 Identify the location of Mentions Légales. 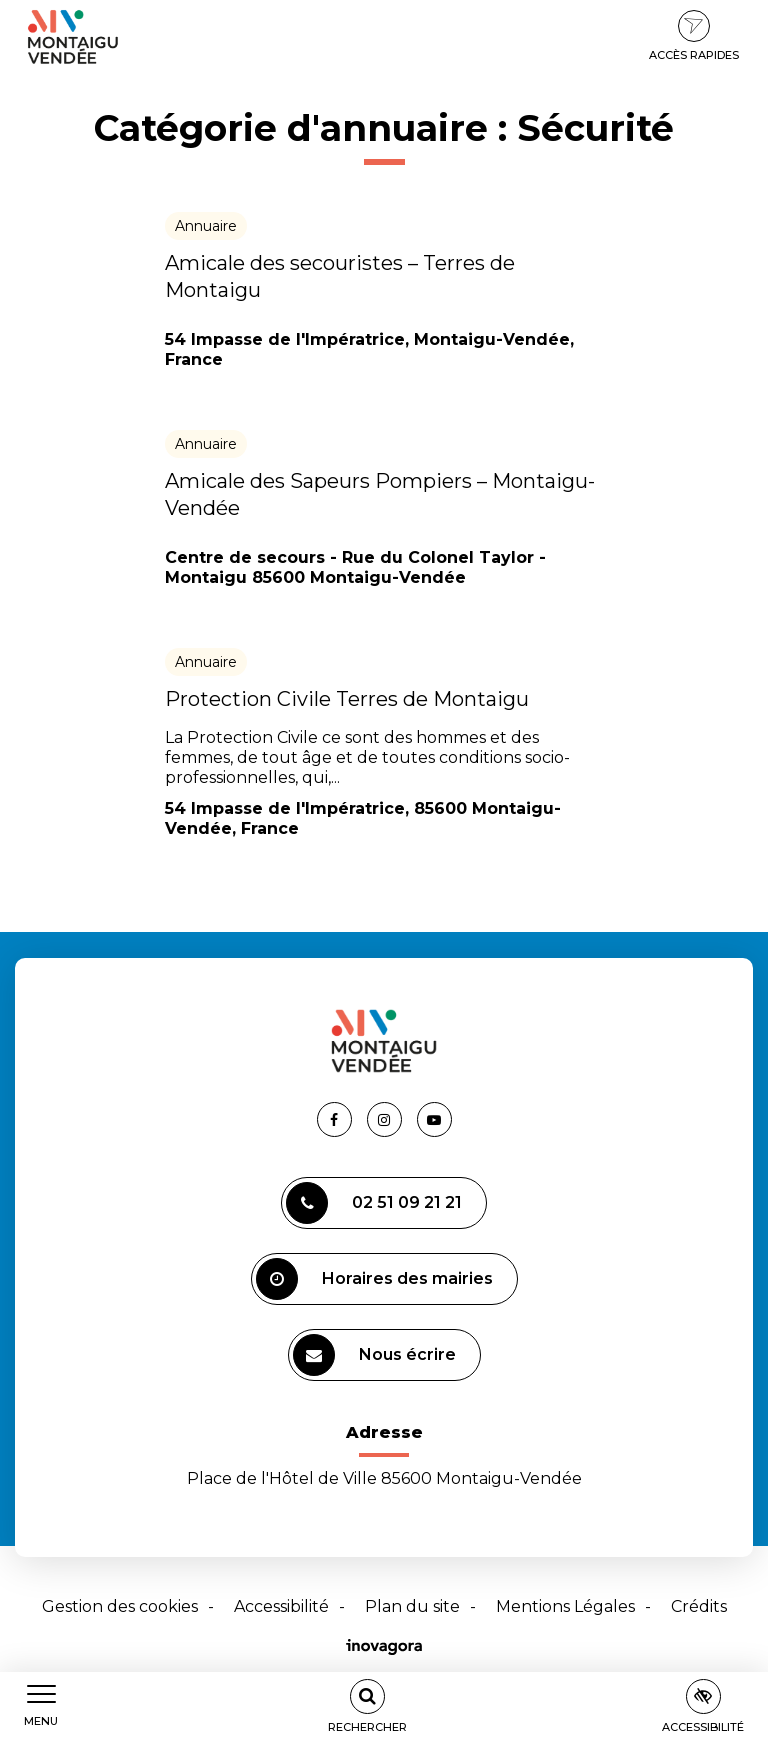
(565, 1606).